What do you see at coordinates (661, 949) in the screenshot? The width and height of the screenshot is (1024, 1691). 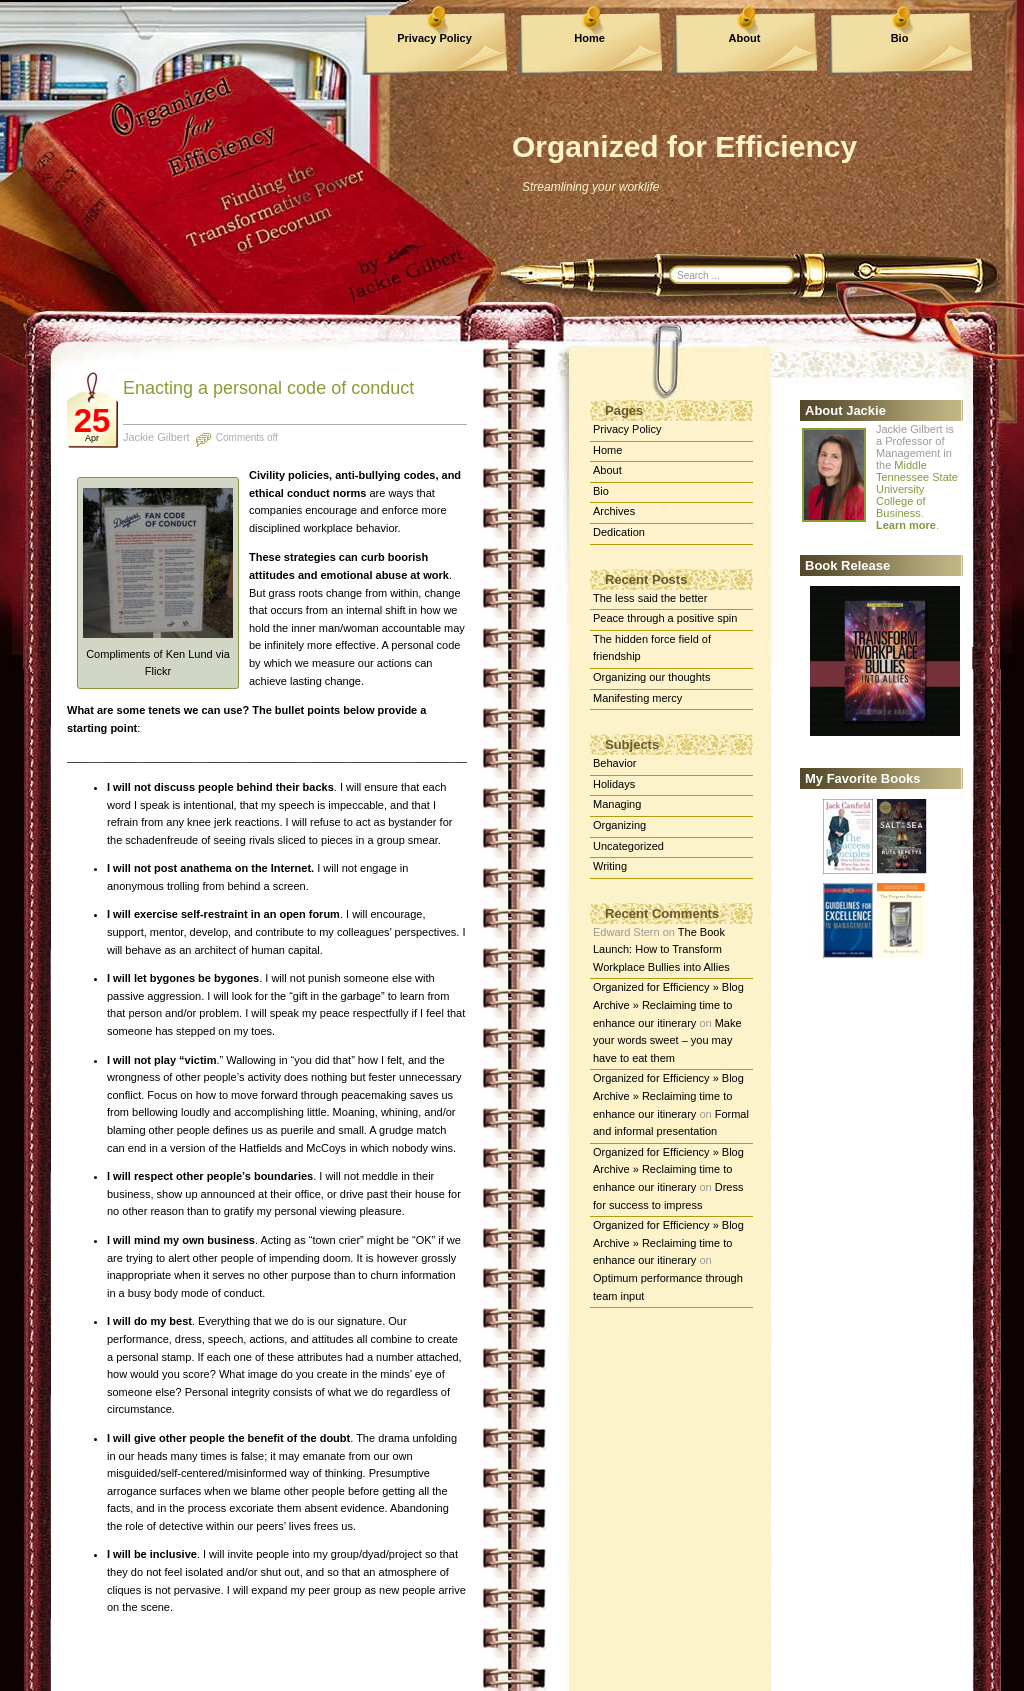 I see `The Book Launch: How to Transform Workplace Bullies into Allies` at bounding box center [661, 949].